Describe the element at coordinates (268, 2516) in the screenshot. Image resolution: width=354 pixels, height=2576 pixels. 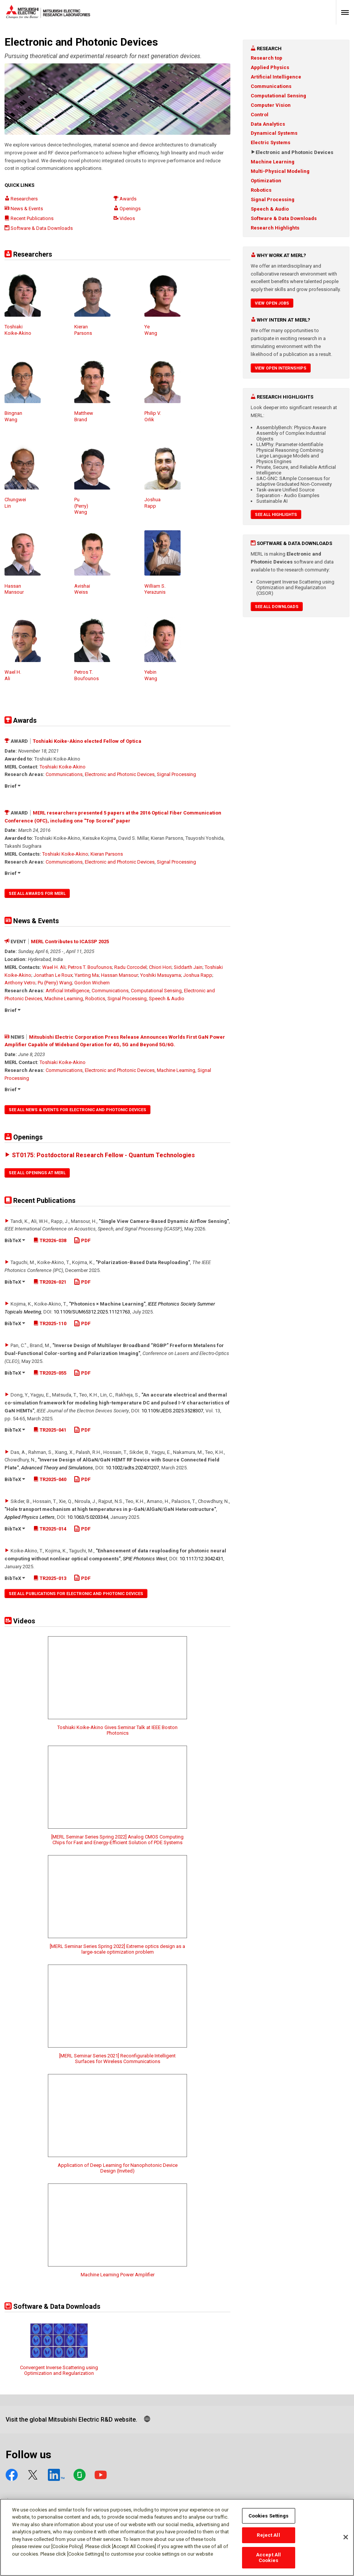
I see `Cookies Settings` at that location.